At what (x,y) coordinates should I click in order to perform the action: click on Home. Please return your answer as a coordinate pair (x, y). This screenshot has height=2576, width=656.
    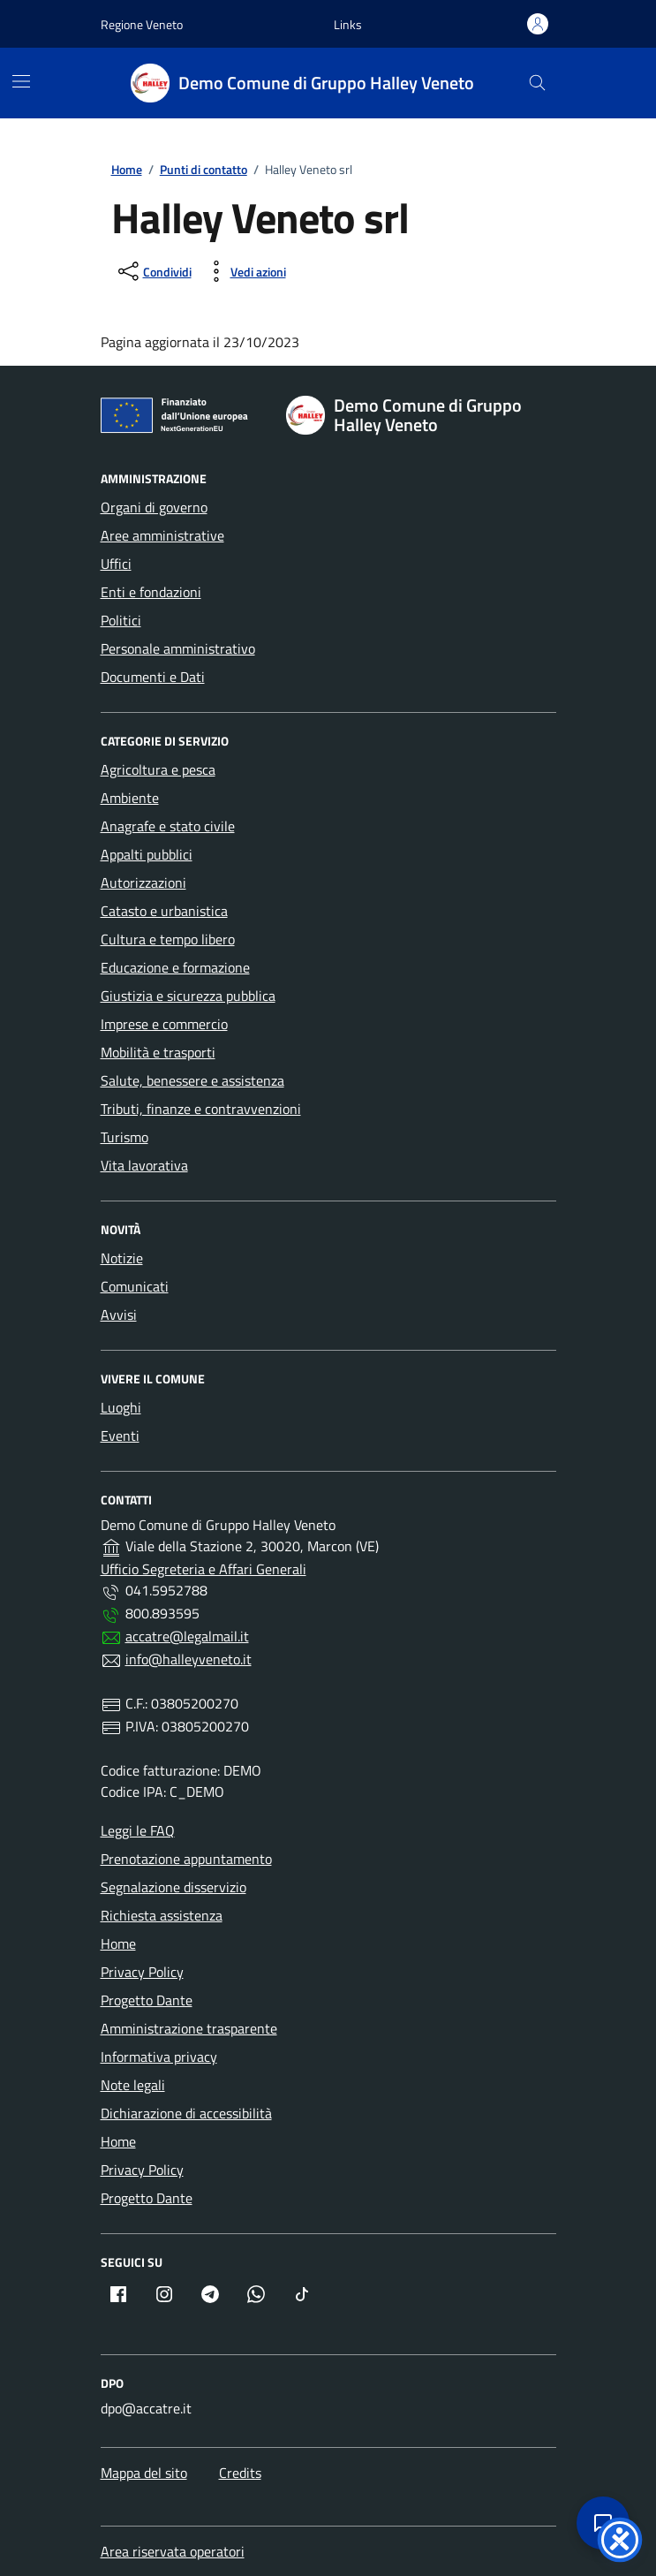
    Looking at the image, I should click on (118, 1943).